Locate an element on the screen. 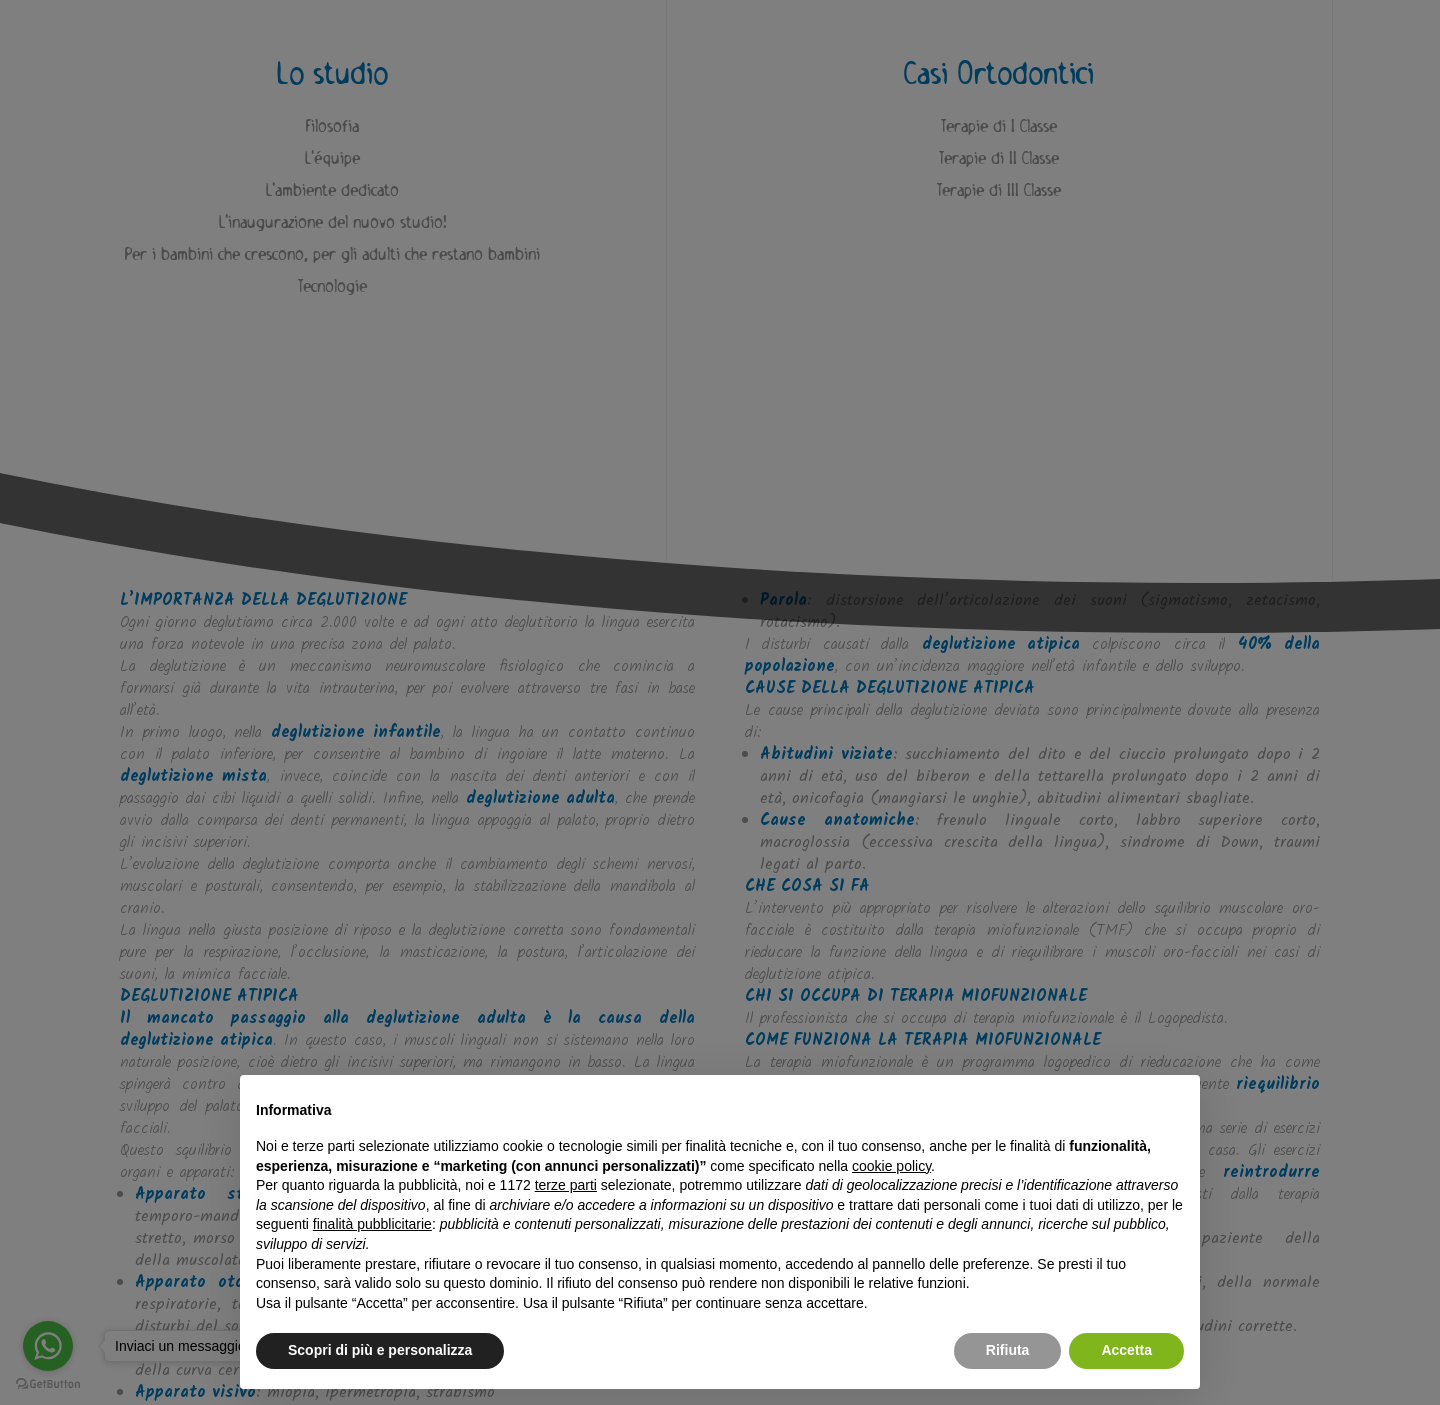  Rifiuta [button] is located at coordinates (1008, 1350).